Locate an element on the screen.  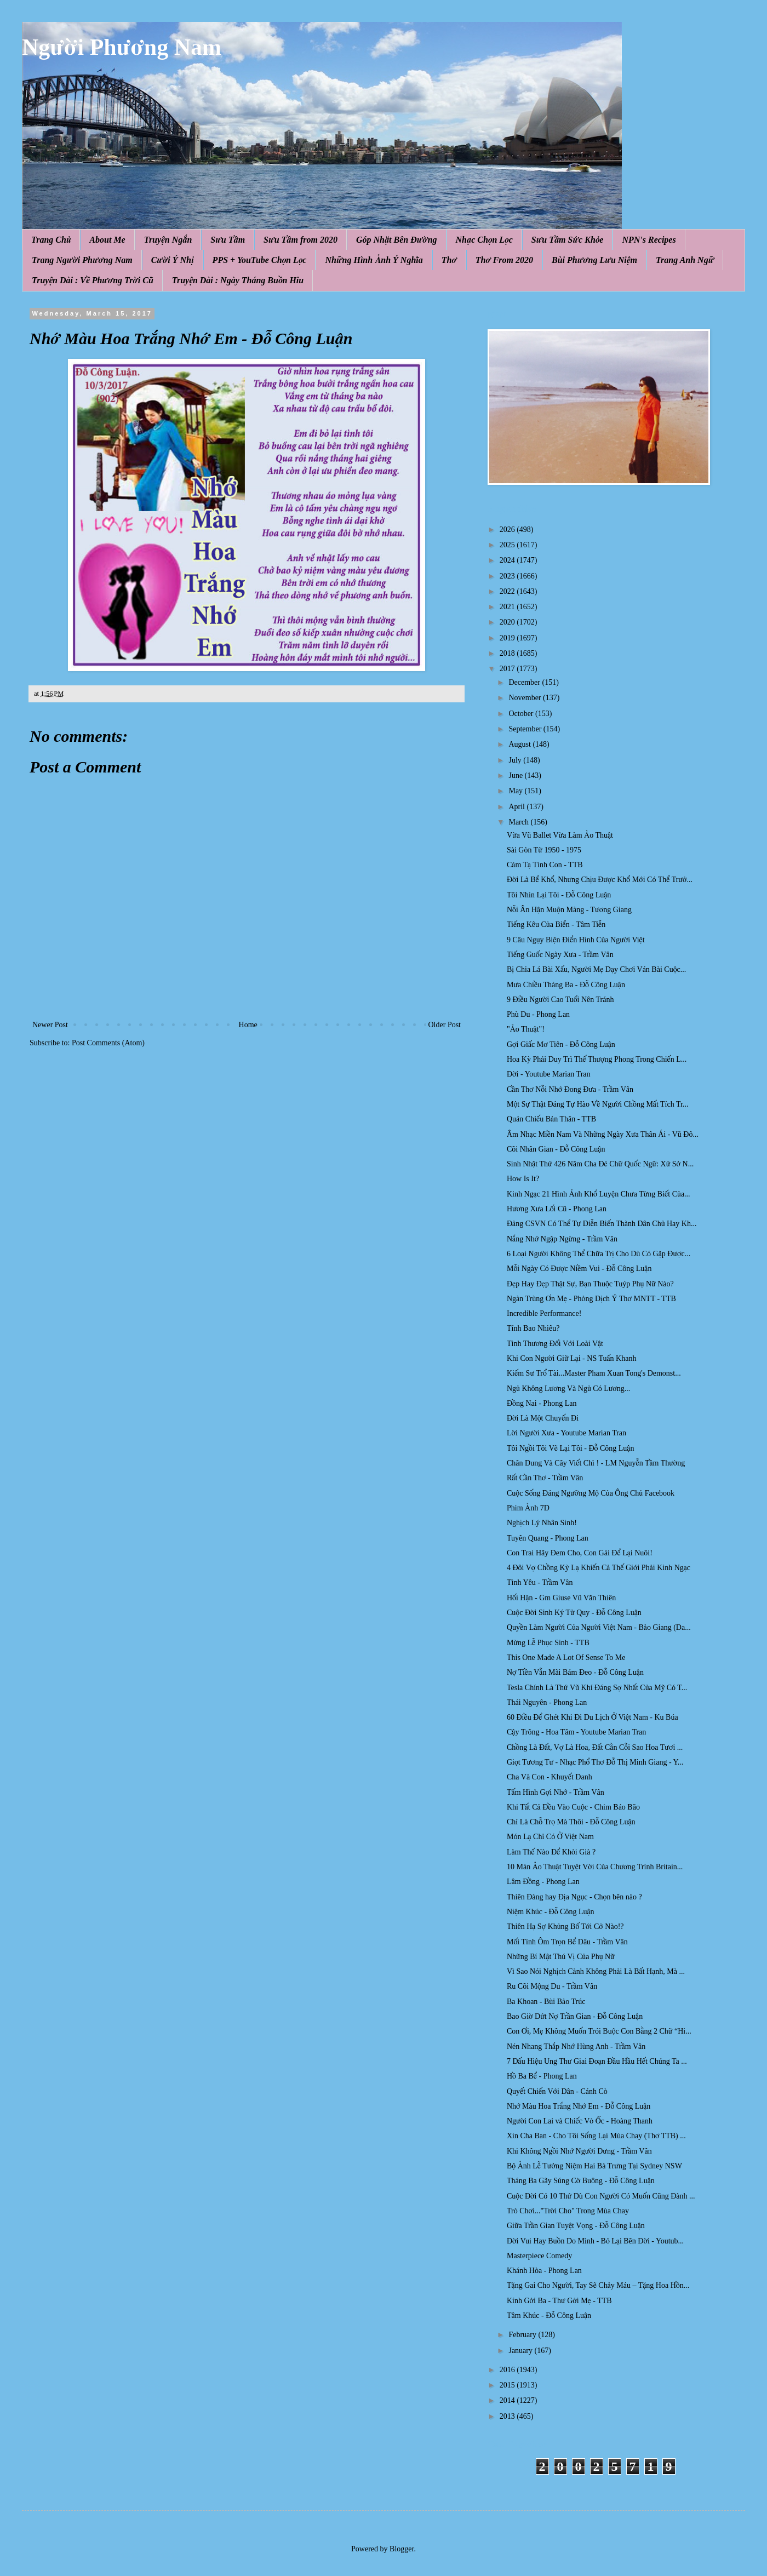
Đẹp Hay Đẹp Thật Sự, Bạn Thuộc Tuýp Phụ Nữ Nào? is located at coordinates (590, 1284).